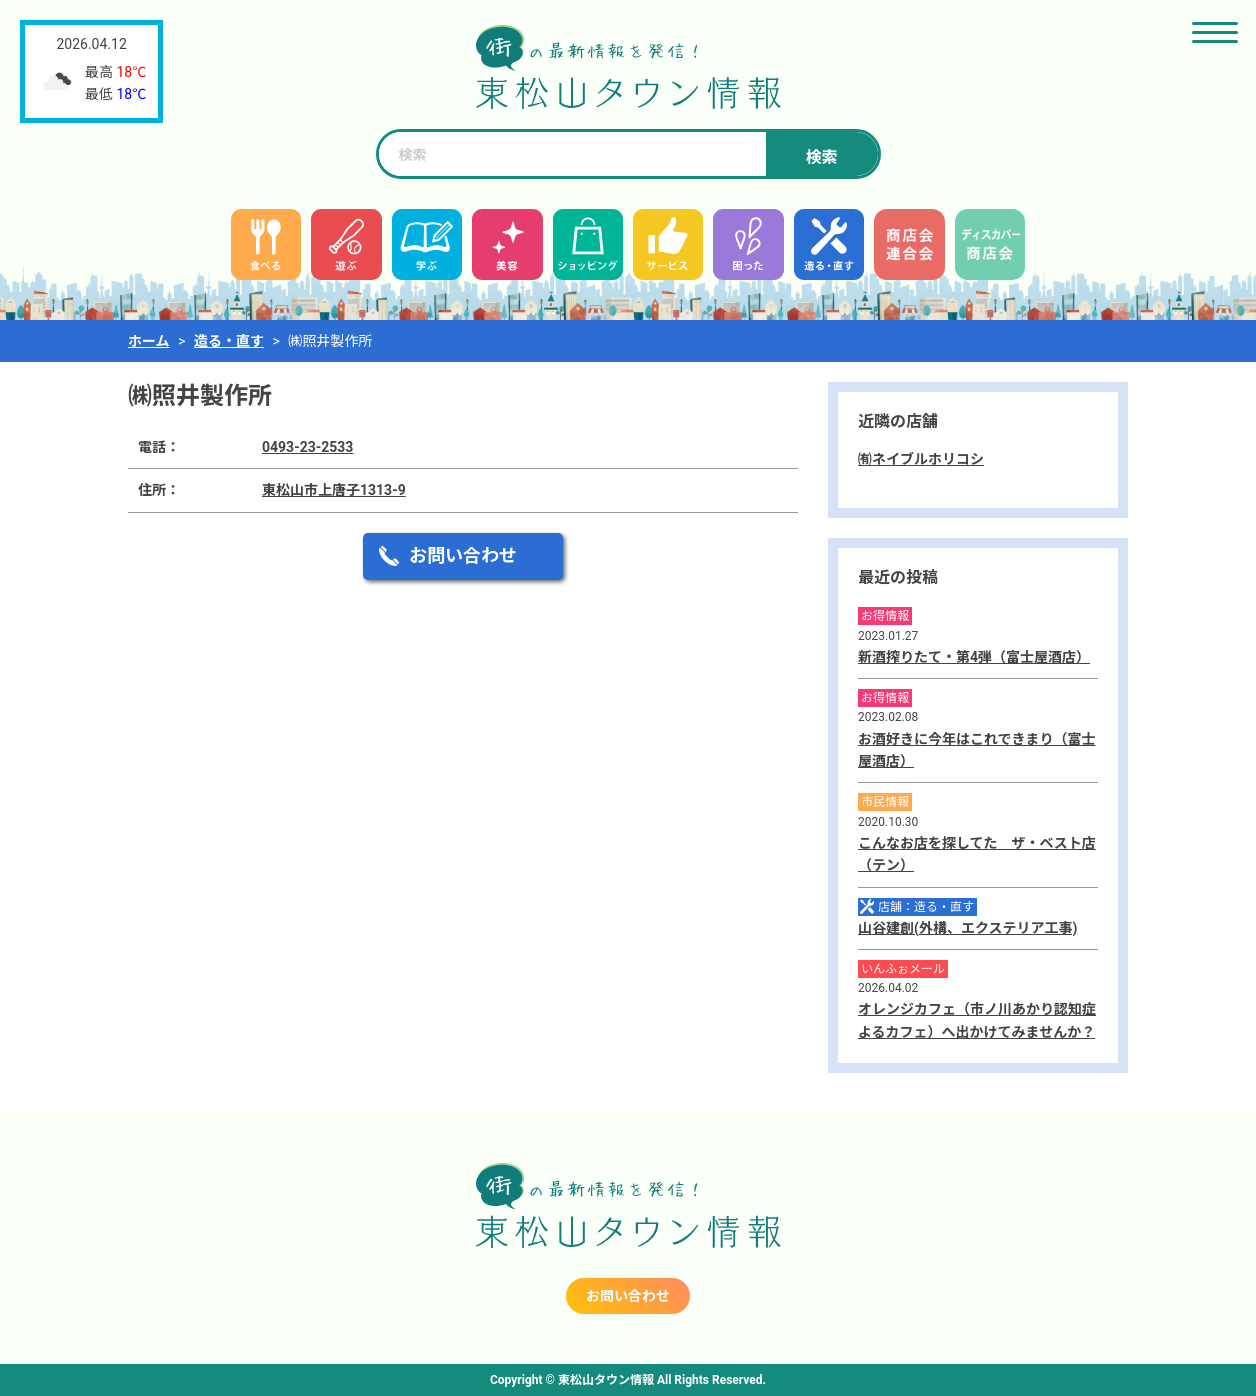 Image resolution: width=1256 pixels, height=1396 pixels. I want to click on 東松山市上唐子1313-9, so click(334, 490).